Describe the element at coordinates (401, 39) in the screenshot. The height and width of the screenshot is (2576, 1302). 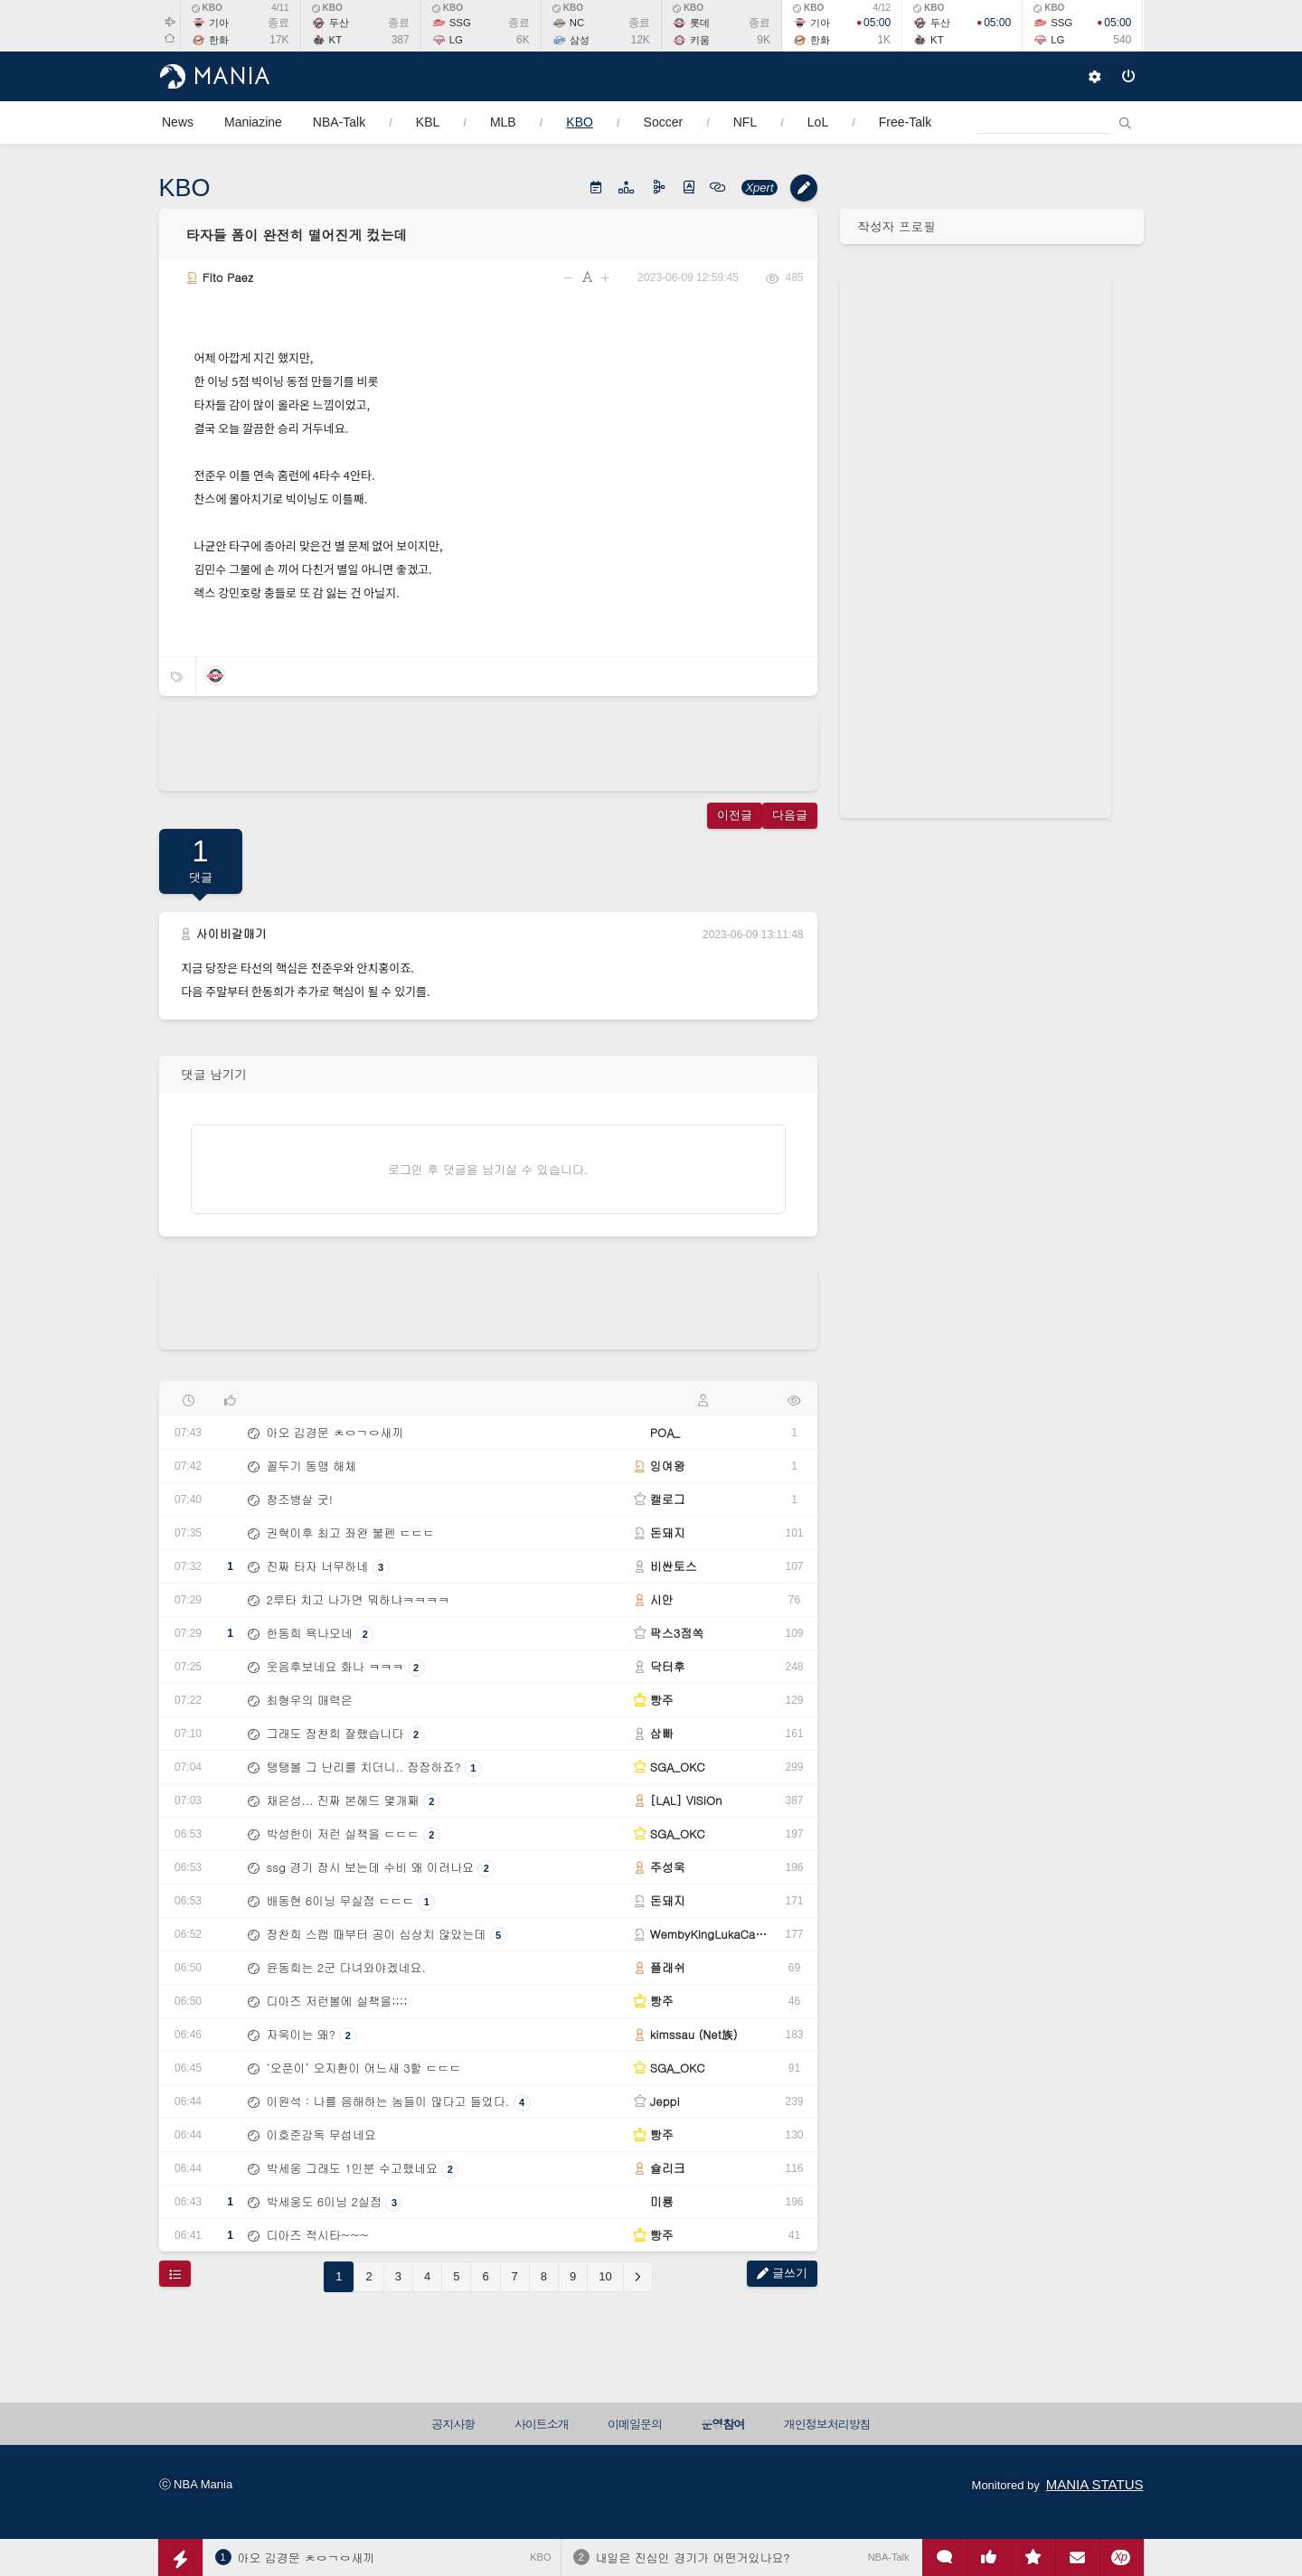
I see `387` at that location.